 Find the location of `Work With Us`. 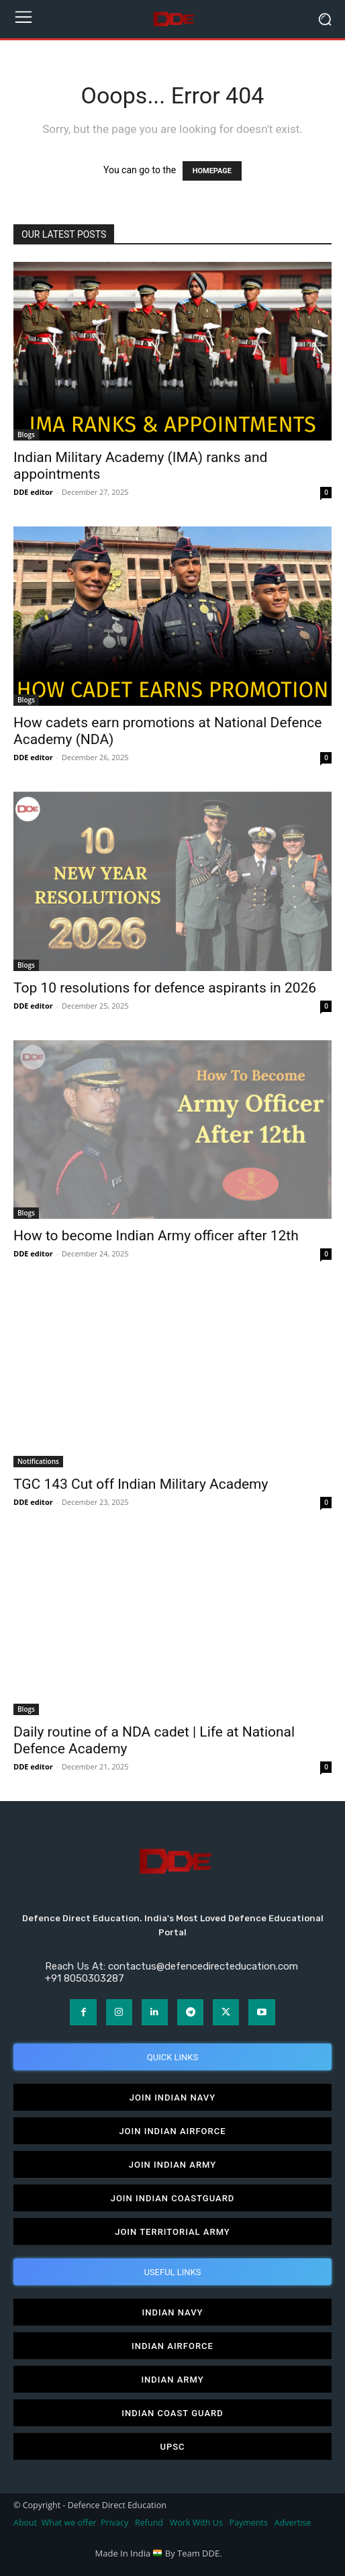

Work With Us is located at coordinates (196, 2522).